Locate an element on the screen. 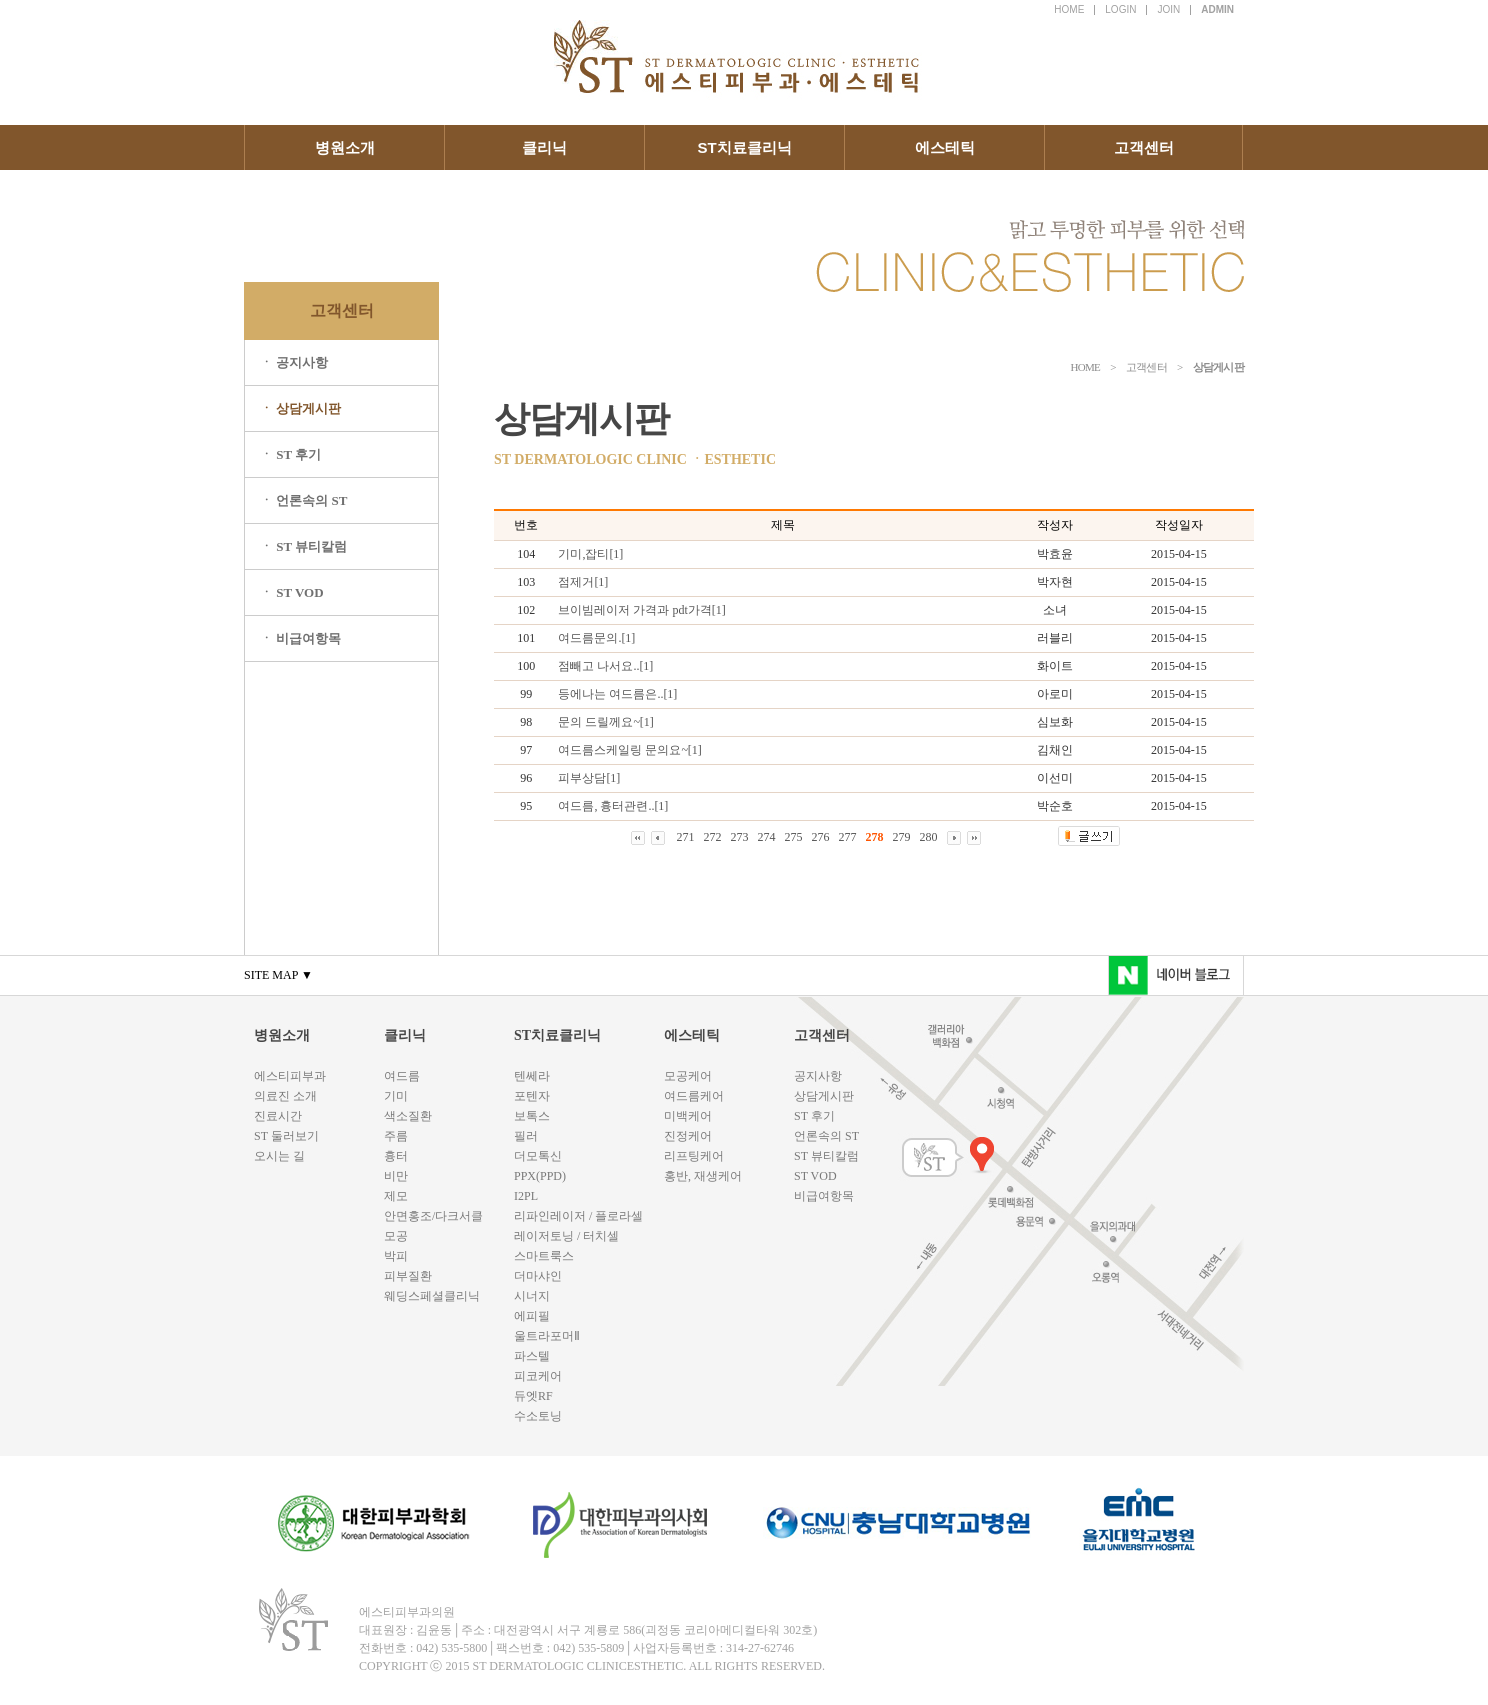 The height and width of the screenshot is (1705, 1488). 점제거[1] is located at coordinates (583, 582).